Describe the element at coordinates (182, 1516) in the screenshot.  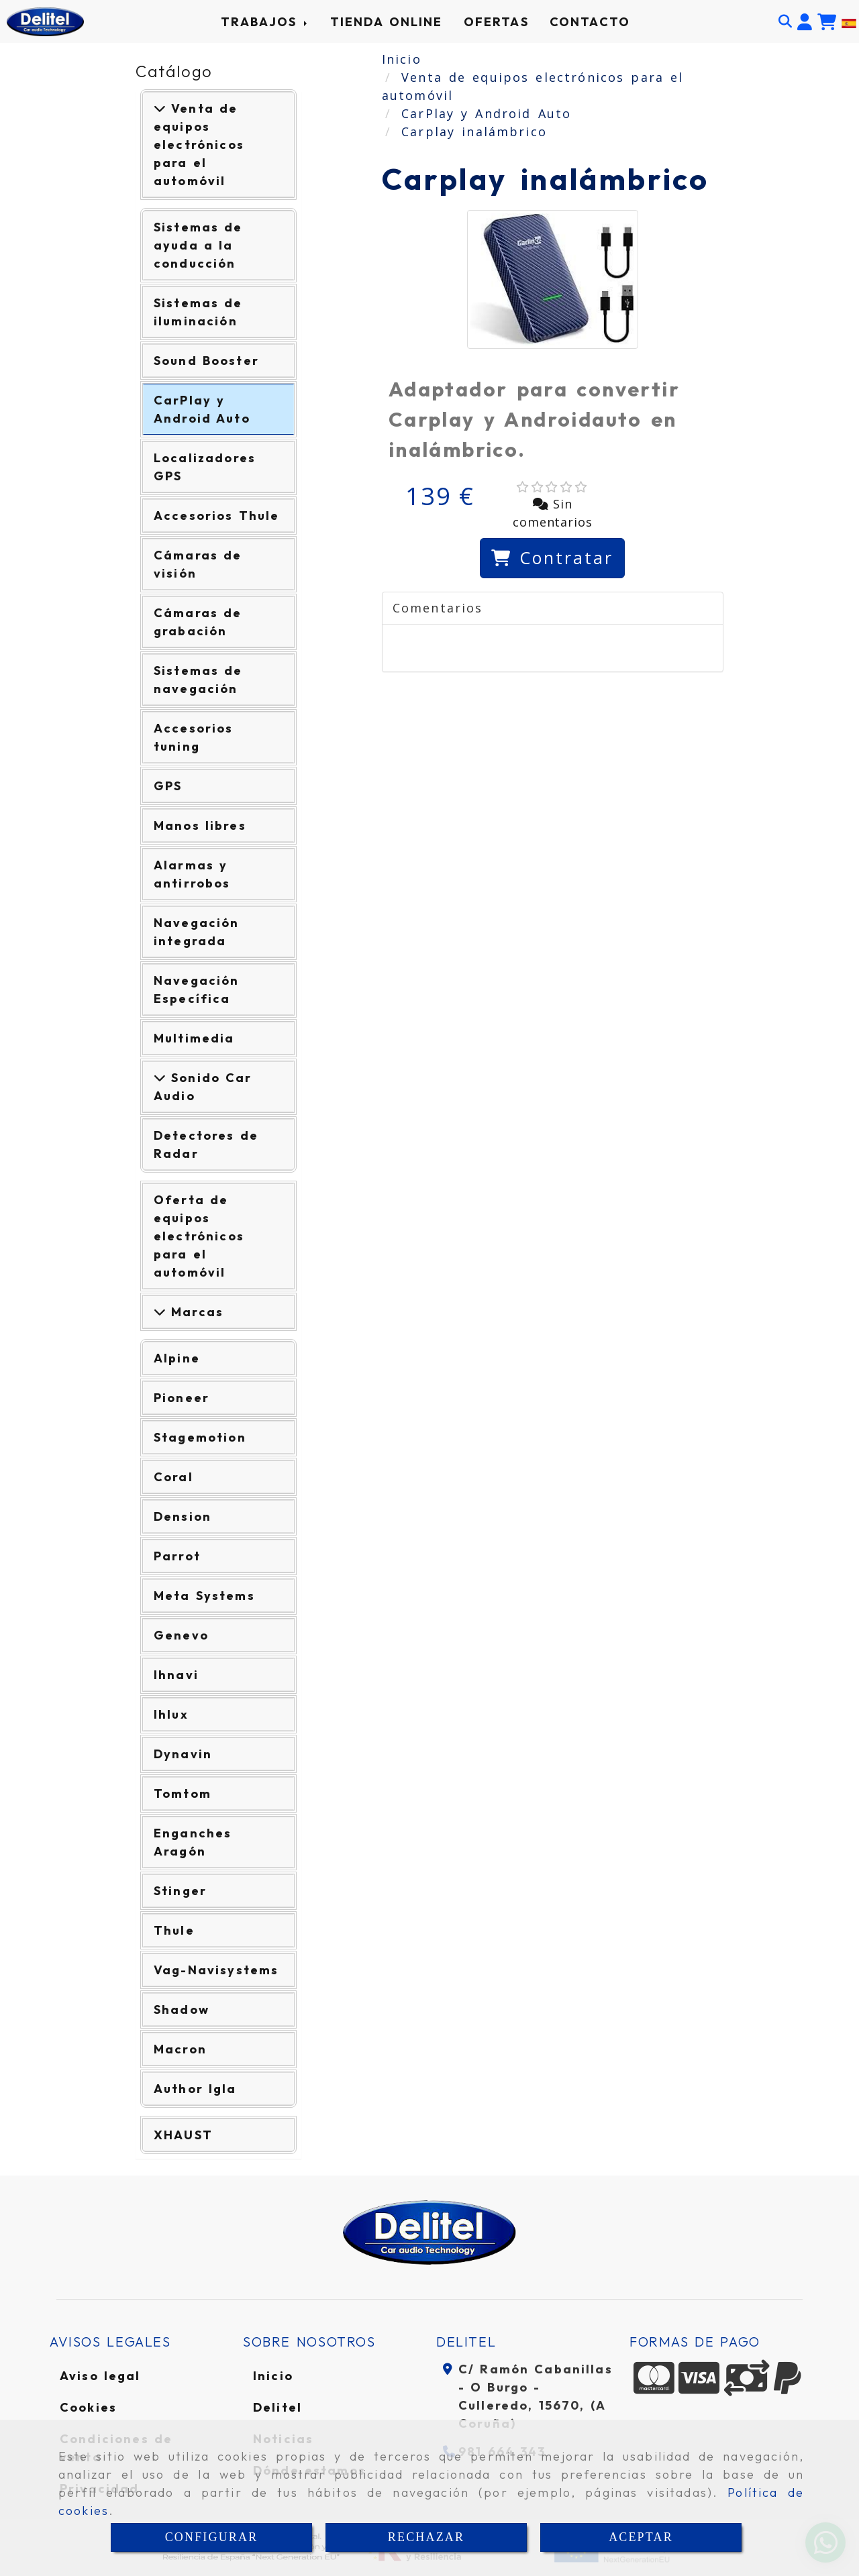
I see `Dension` at that location.